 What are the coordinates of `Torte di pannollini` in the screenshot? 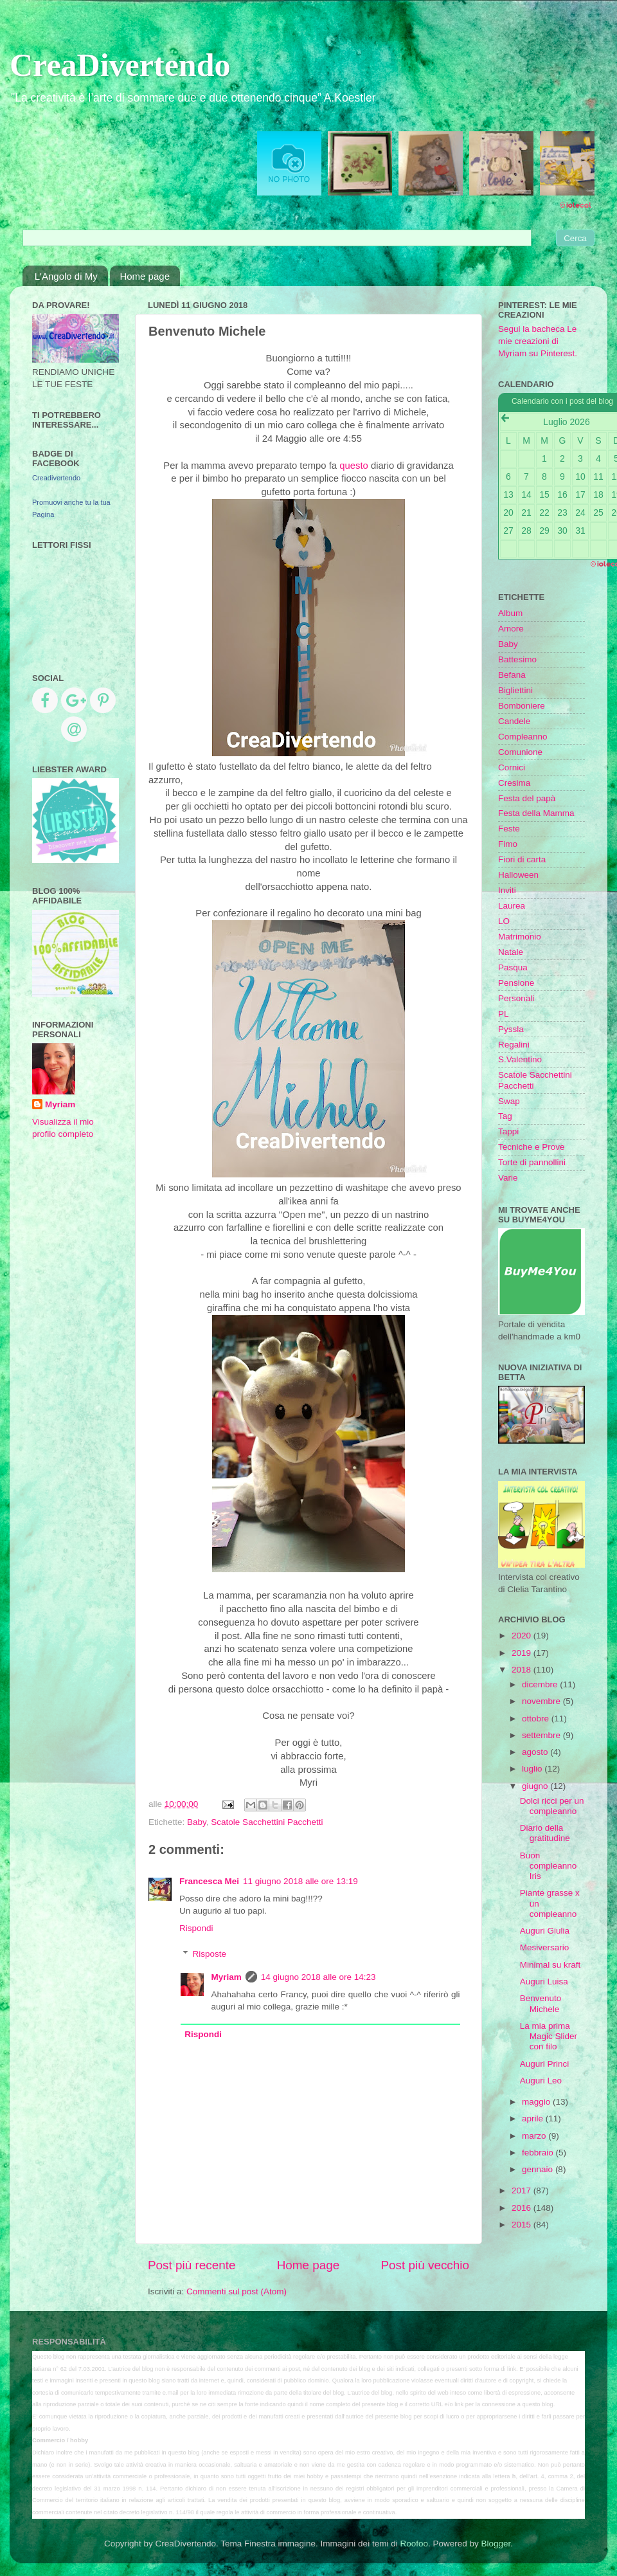 It's located at (532, 1162).